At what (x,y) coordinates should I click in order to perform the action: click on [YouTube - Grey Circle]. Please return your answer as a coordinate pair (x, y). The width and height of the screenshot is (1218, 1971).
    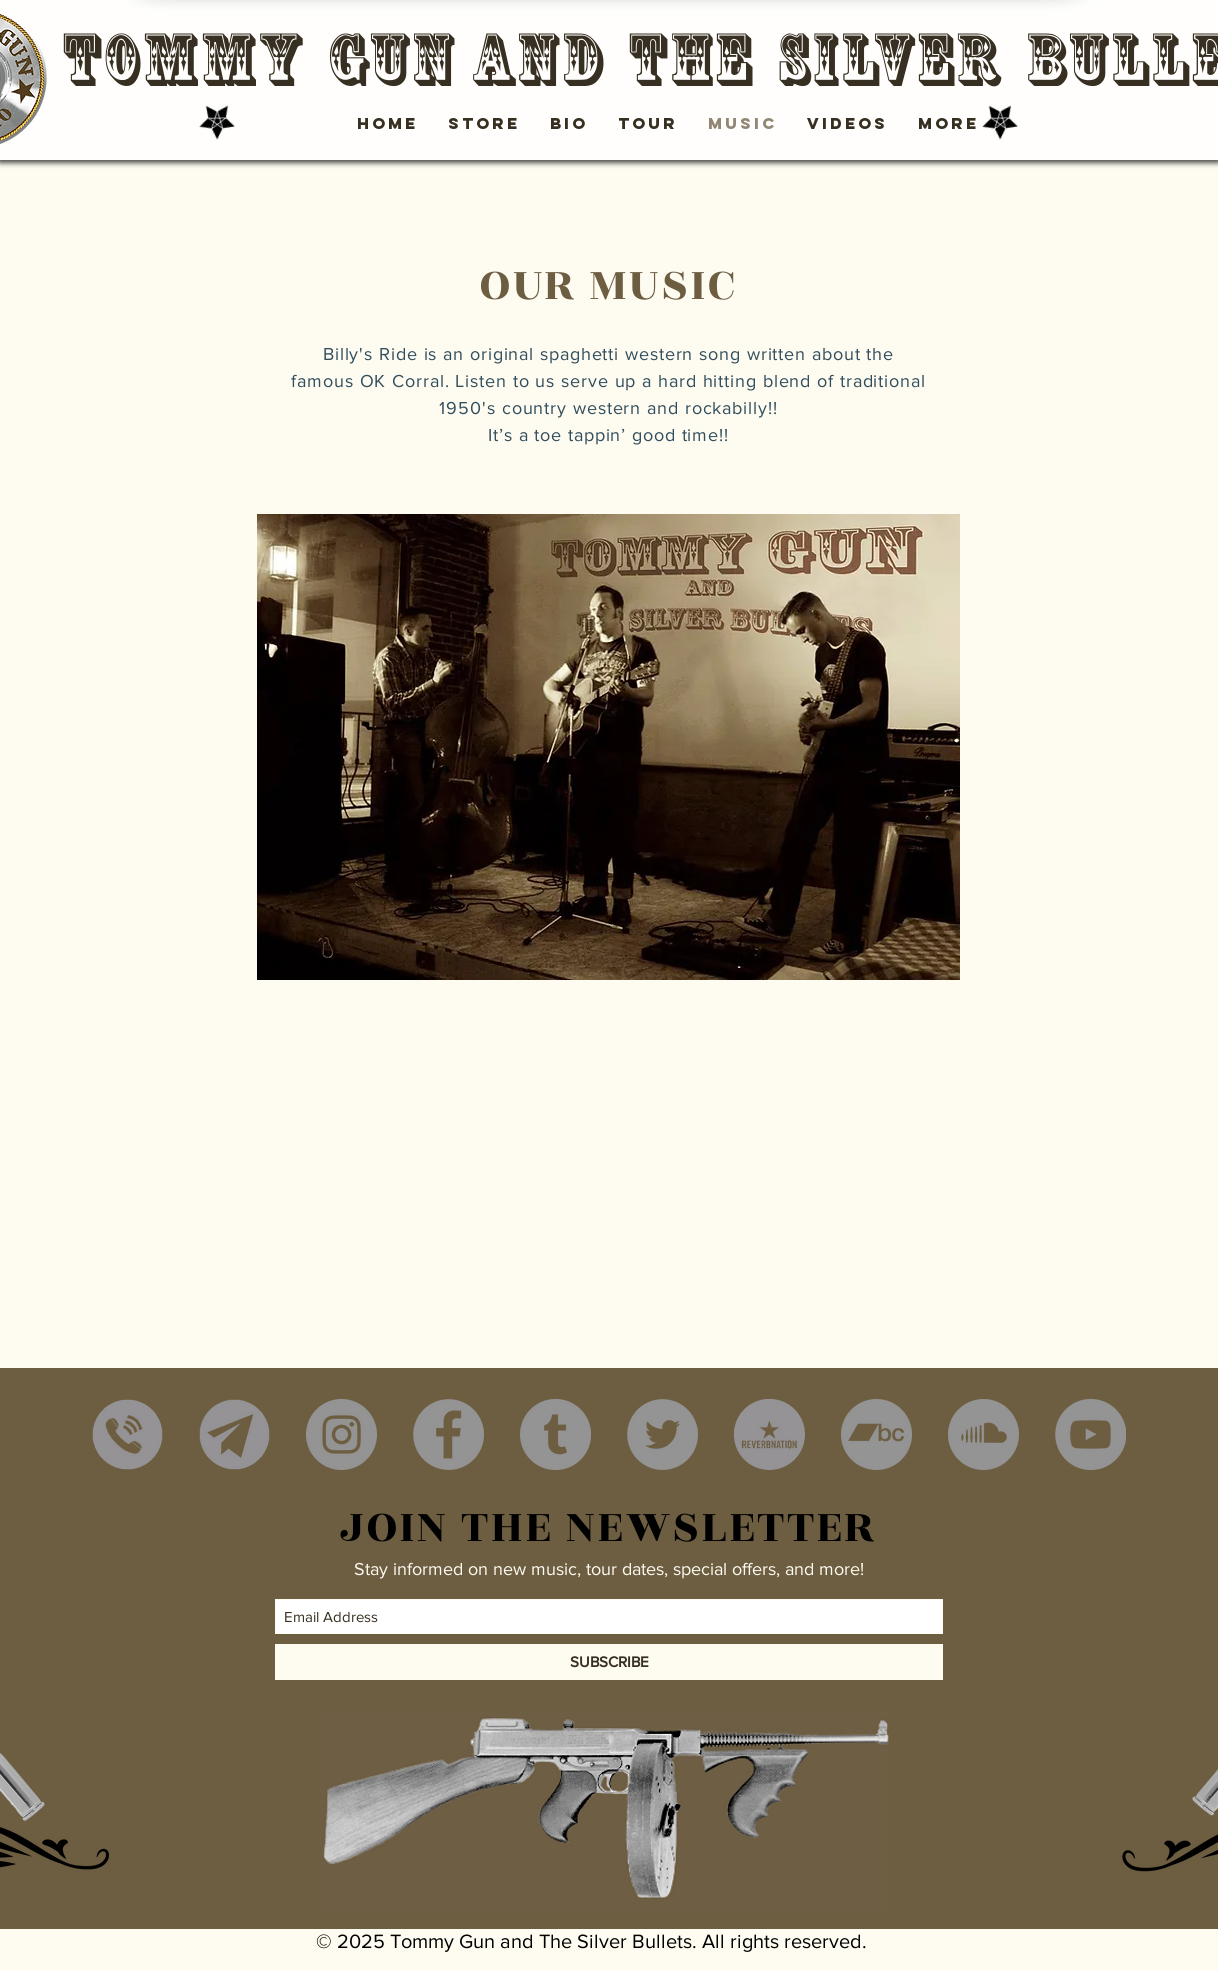
    Looking at the image, I should click on (1090, 1434).